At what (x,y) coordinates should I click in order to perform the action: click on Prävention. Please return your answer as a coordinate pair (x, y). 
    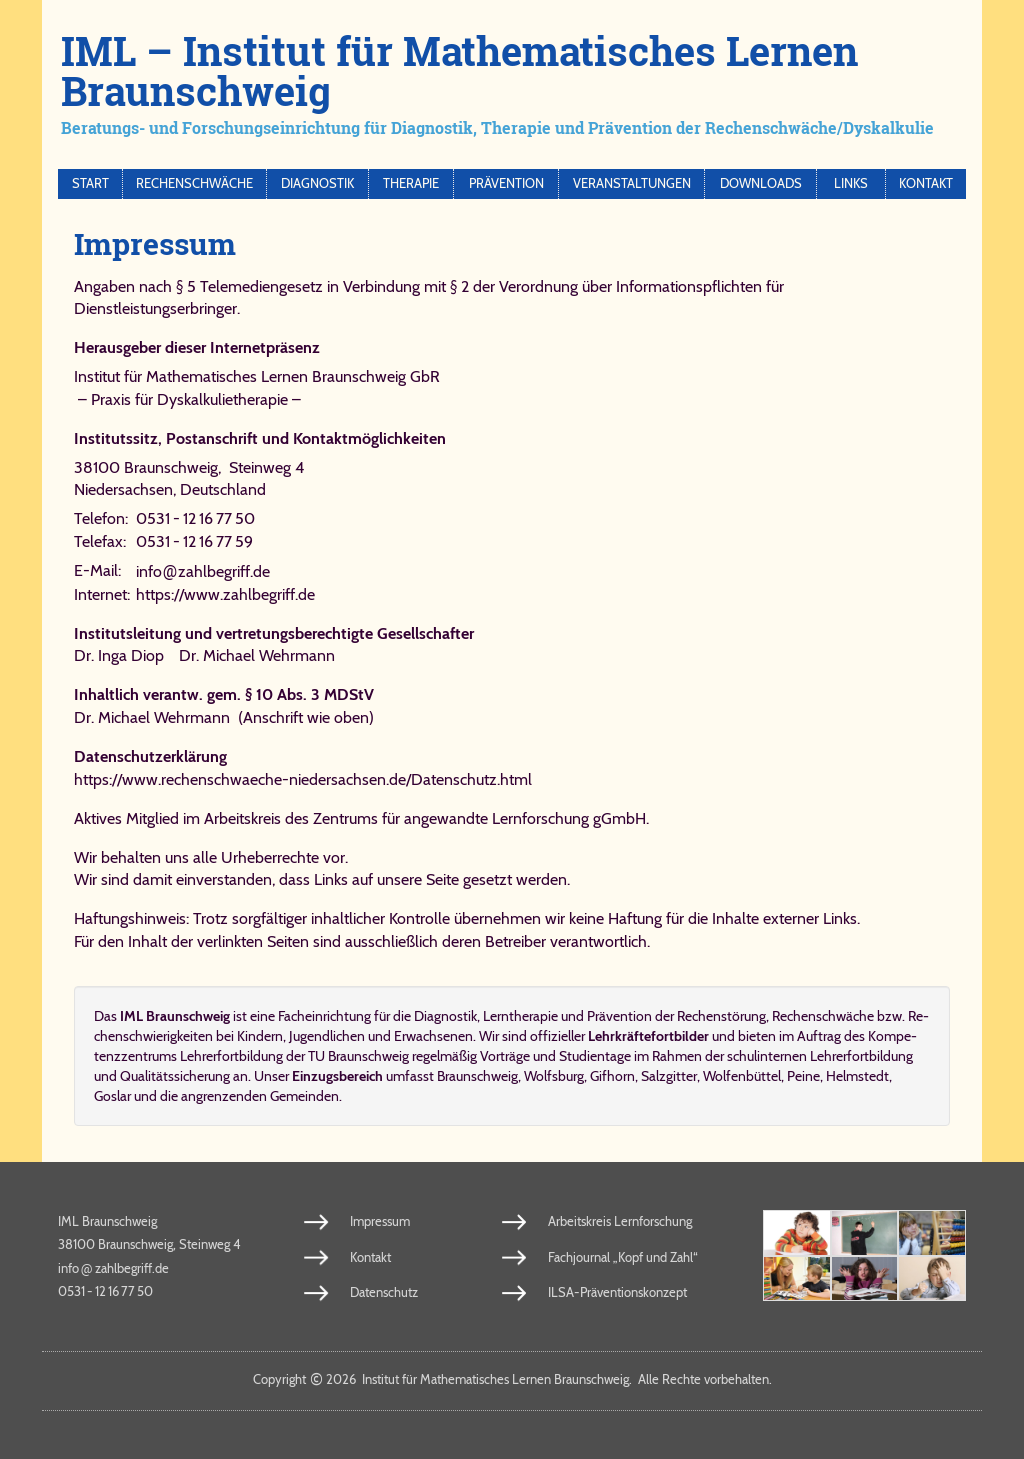
    Looking at the image, I should click on (506, 183).